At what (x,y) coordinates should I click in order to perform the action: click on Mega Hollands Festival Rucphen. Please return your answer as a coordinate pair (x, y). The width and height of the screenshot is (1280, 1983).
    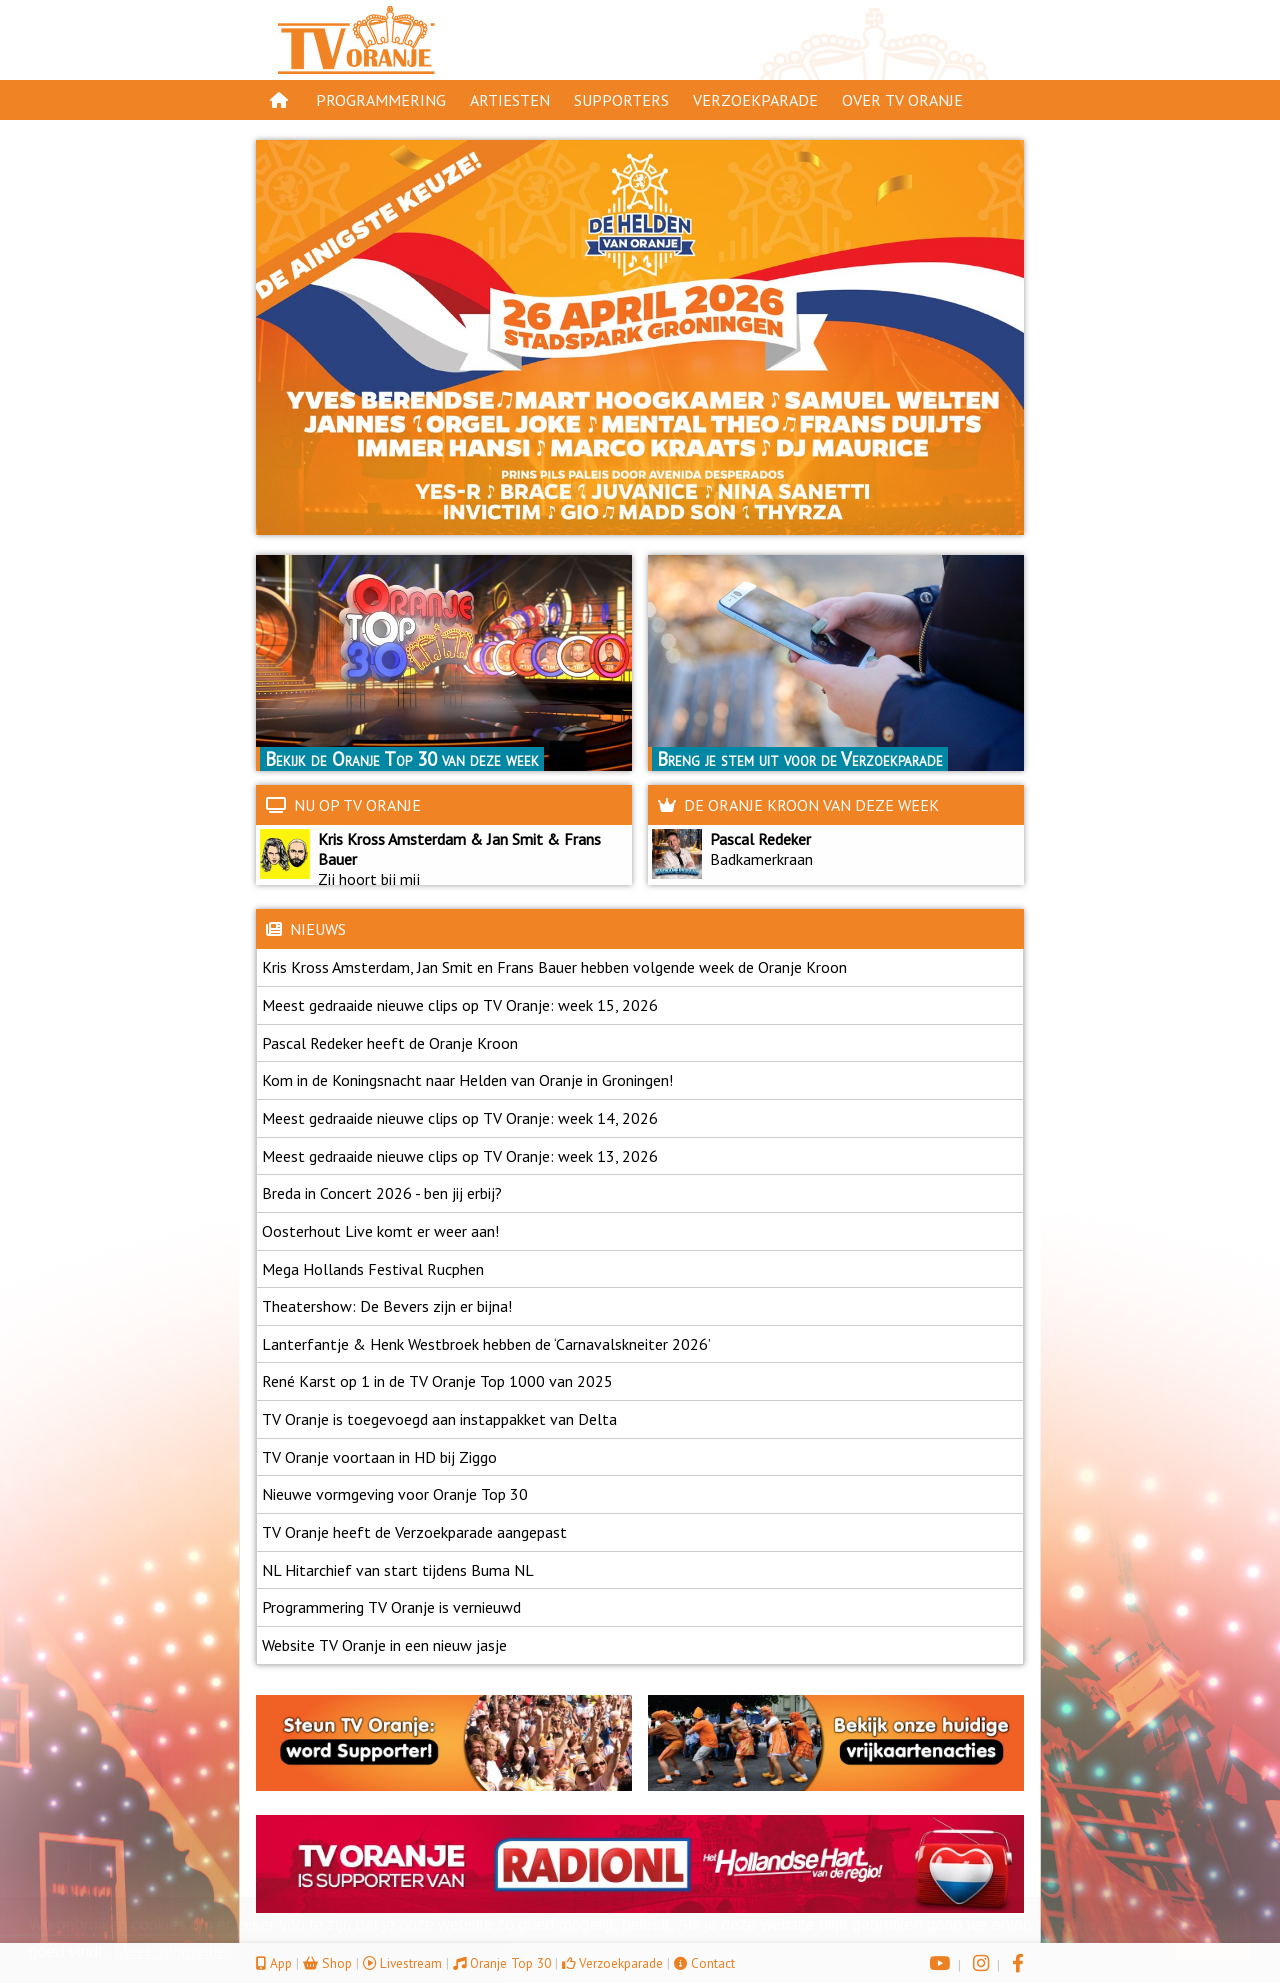
    Looking at the image, I should click on (373, 1269).